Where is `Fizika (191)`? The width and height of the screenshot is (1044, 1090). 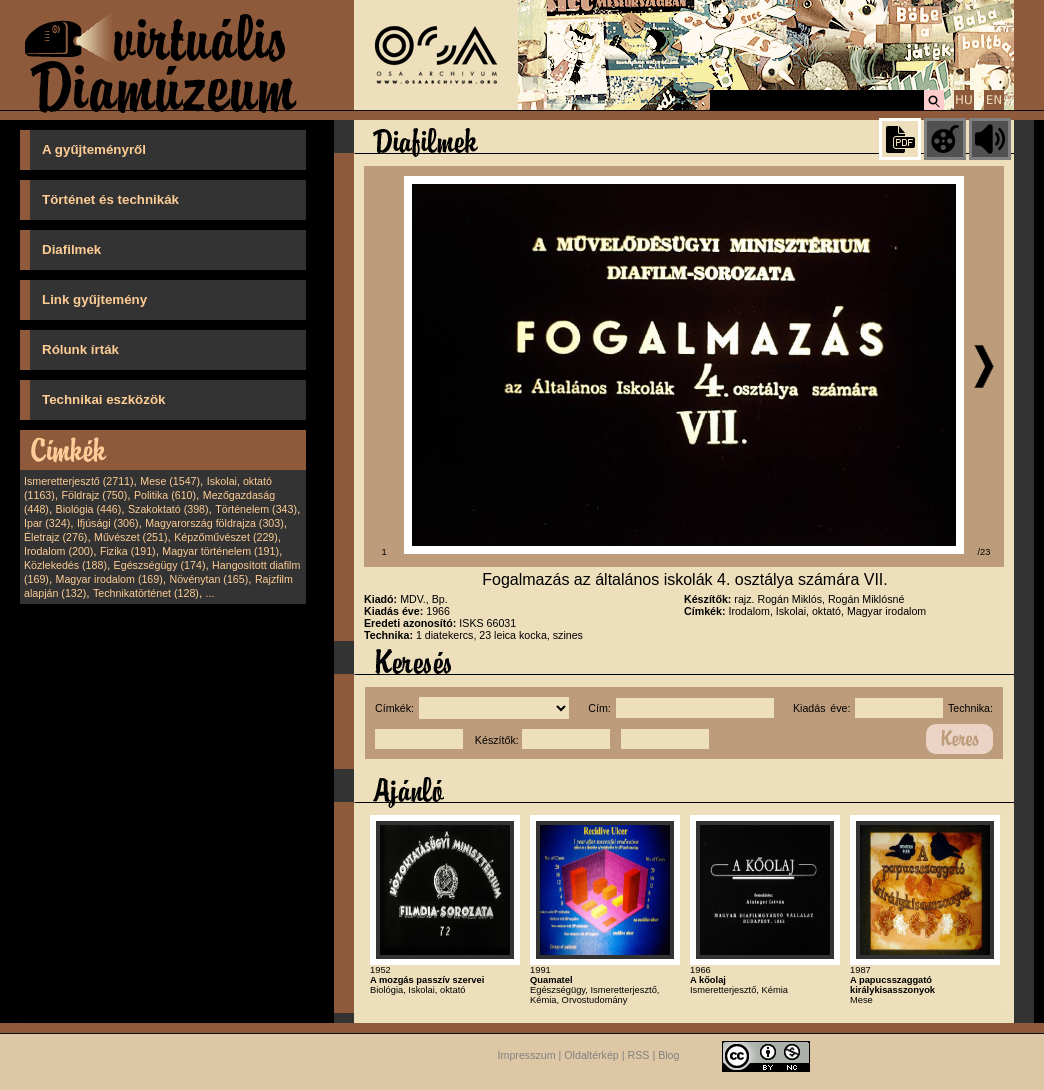 Fizika (191) is located at coordinates (128, 551).